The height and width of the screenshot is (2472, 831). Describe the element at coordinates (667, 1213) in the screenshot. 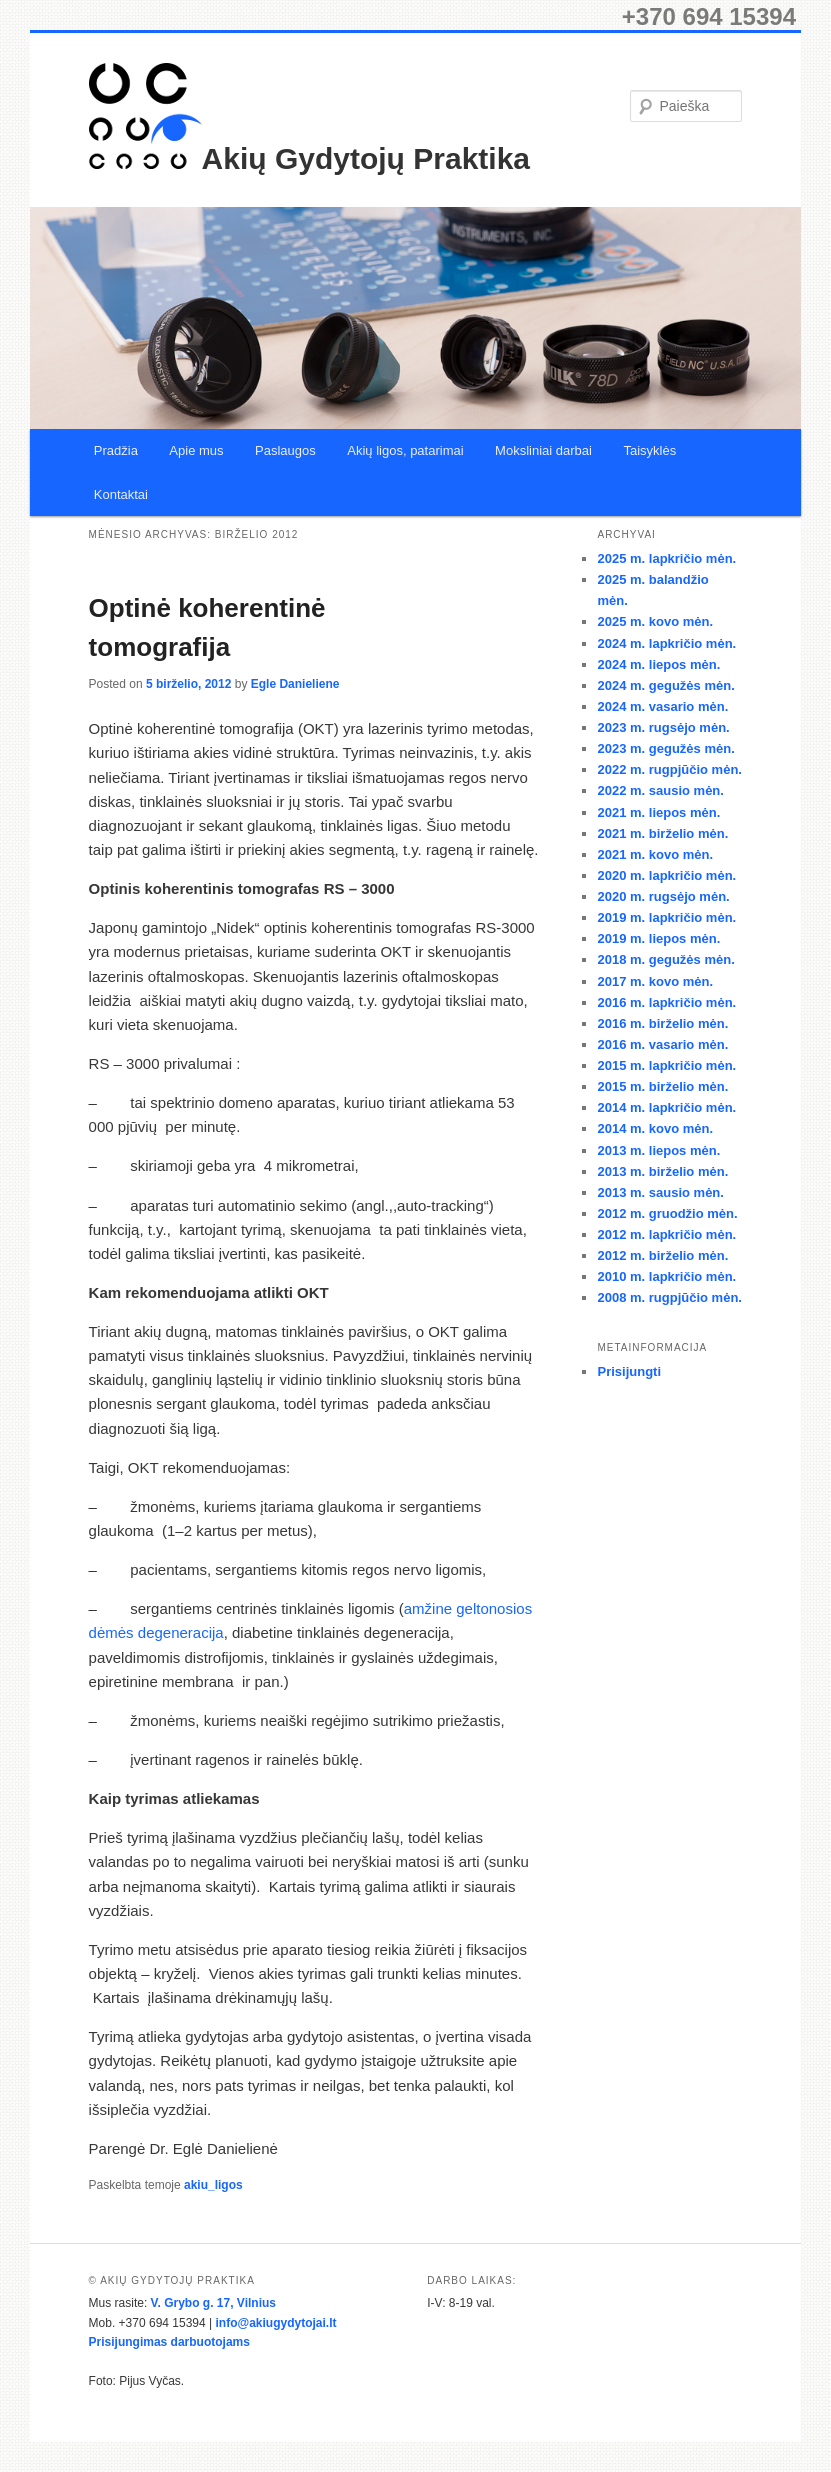

I see `2012 m. gruodžio mėn.` at that location.